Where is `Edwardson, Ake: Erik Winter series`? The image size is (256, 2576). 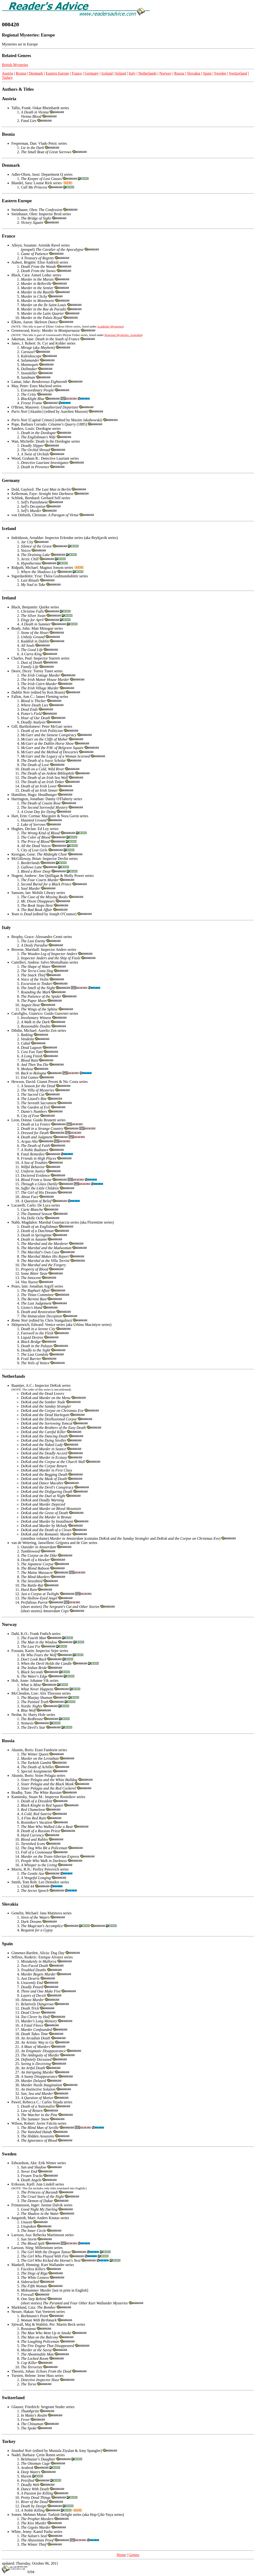
Edwardson, Ake: Erik Winter series is located at coordinates (39, 2163).